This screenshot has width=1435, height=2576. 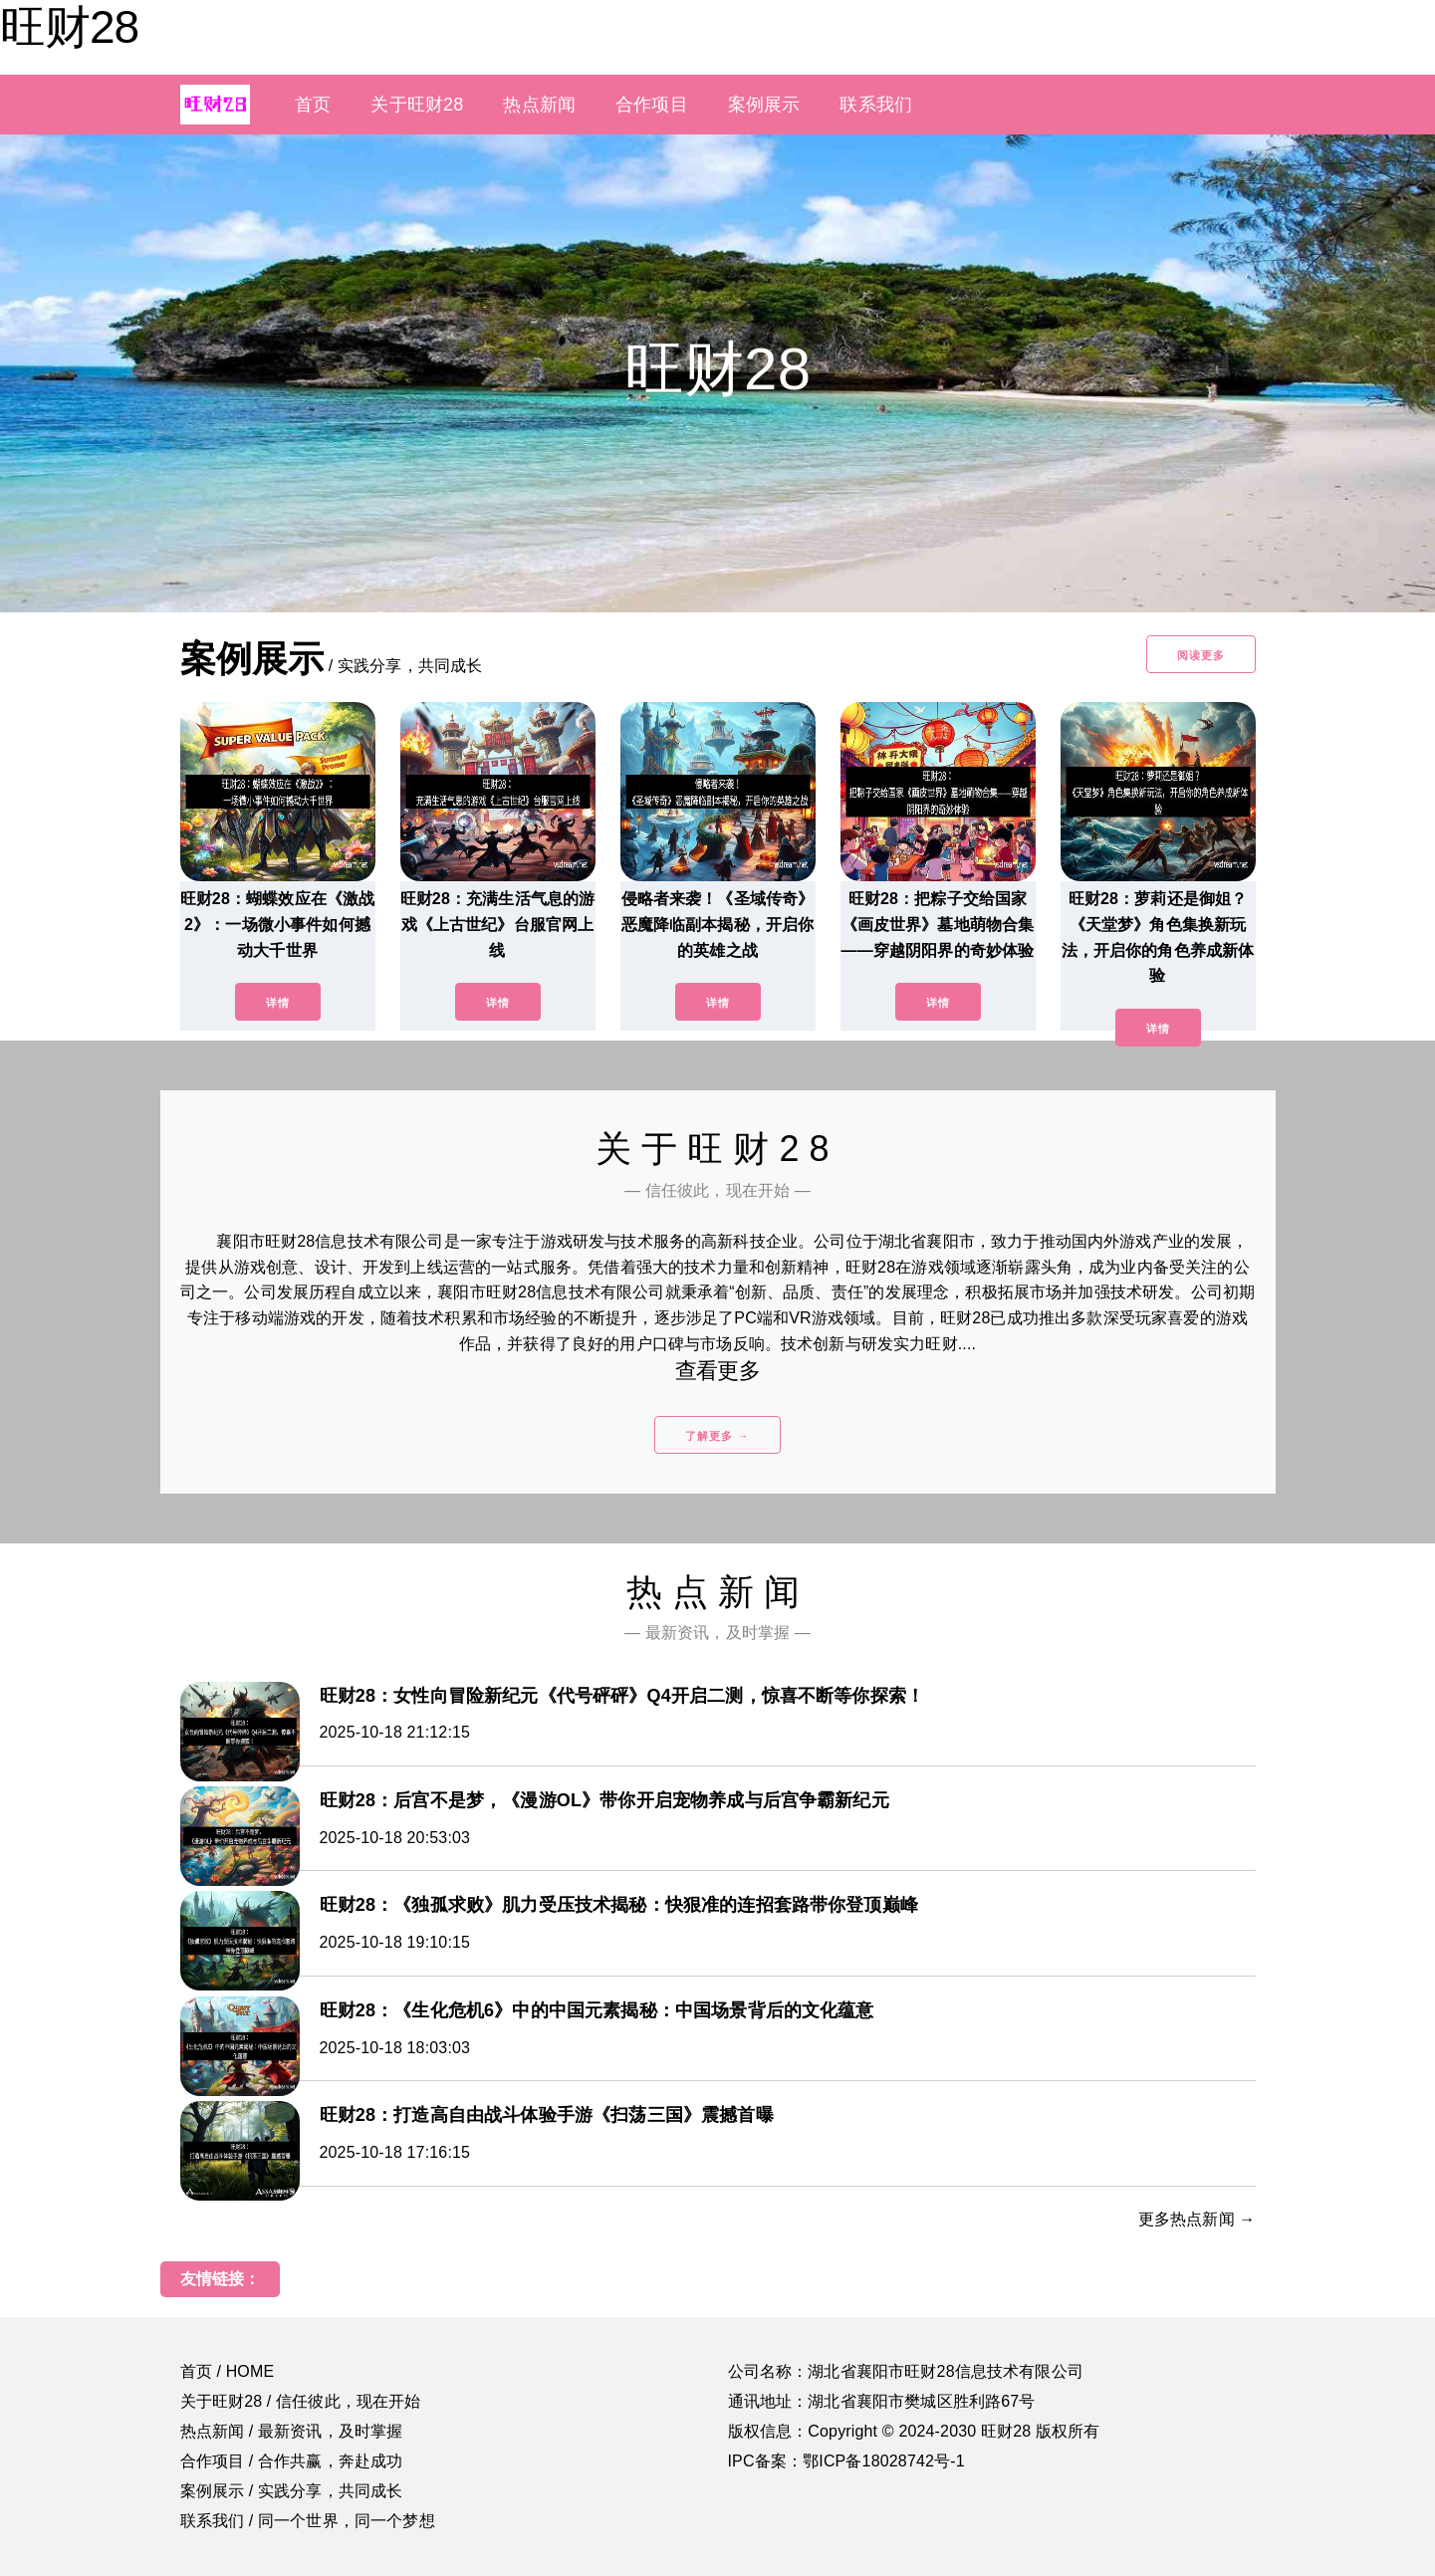 What do you see at coordinates (291, 2490) in the screenshot?
I see `案例展示 / 实践分享，共同成长` at bounding box center [291, 2490].